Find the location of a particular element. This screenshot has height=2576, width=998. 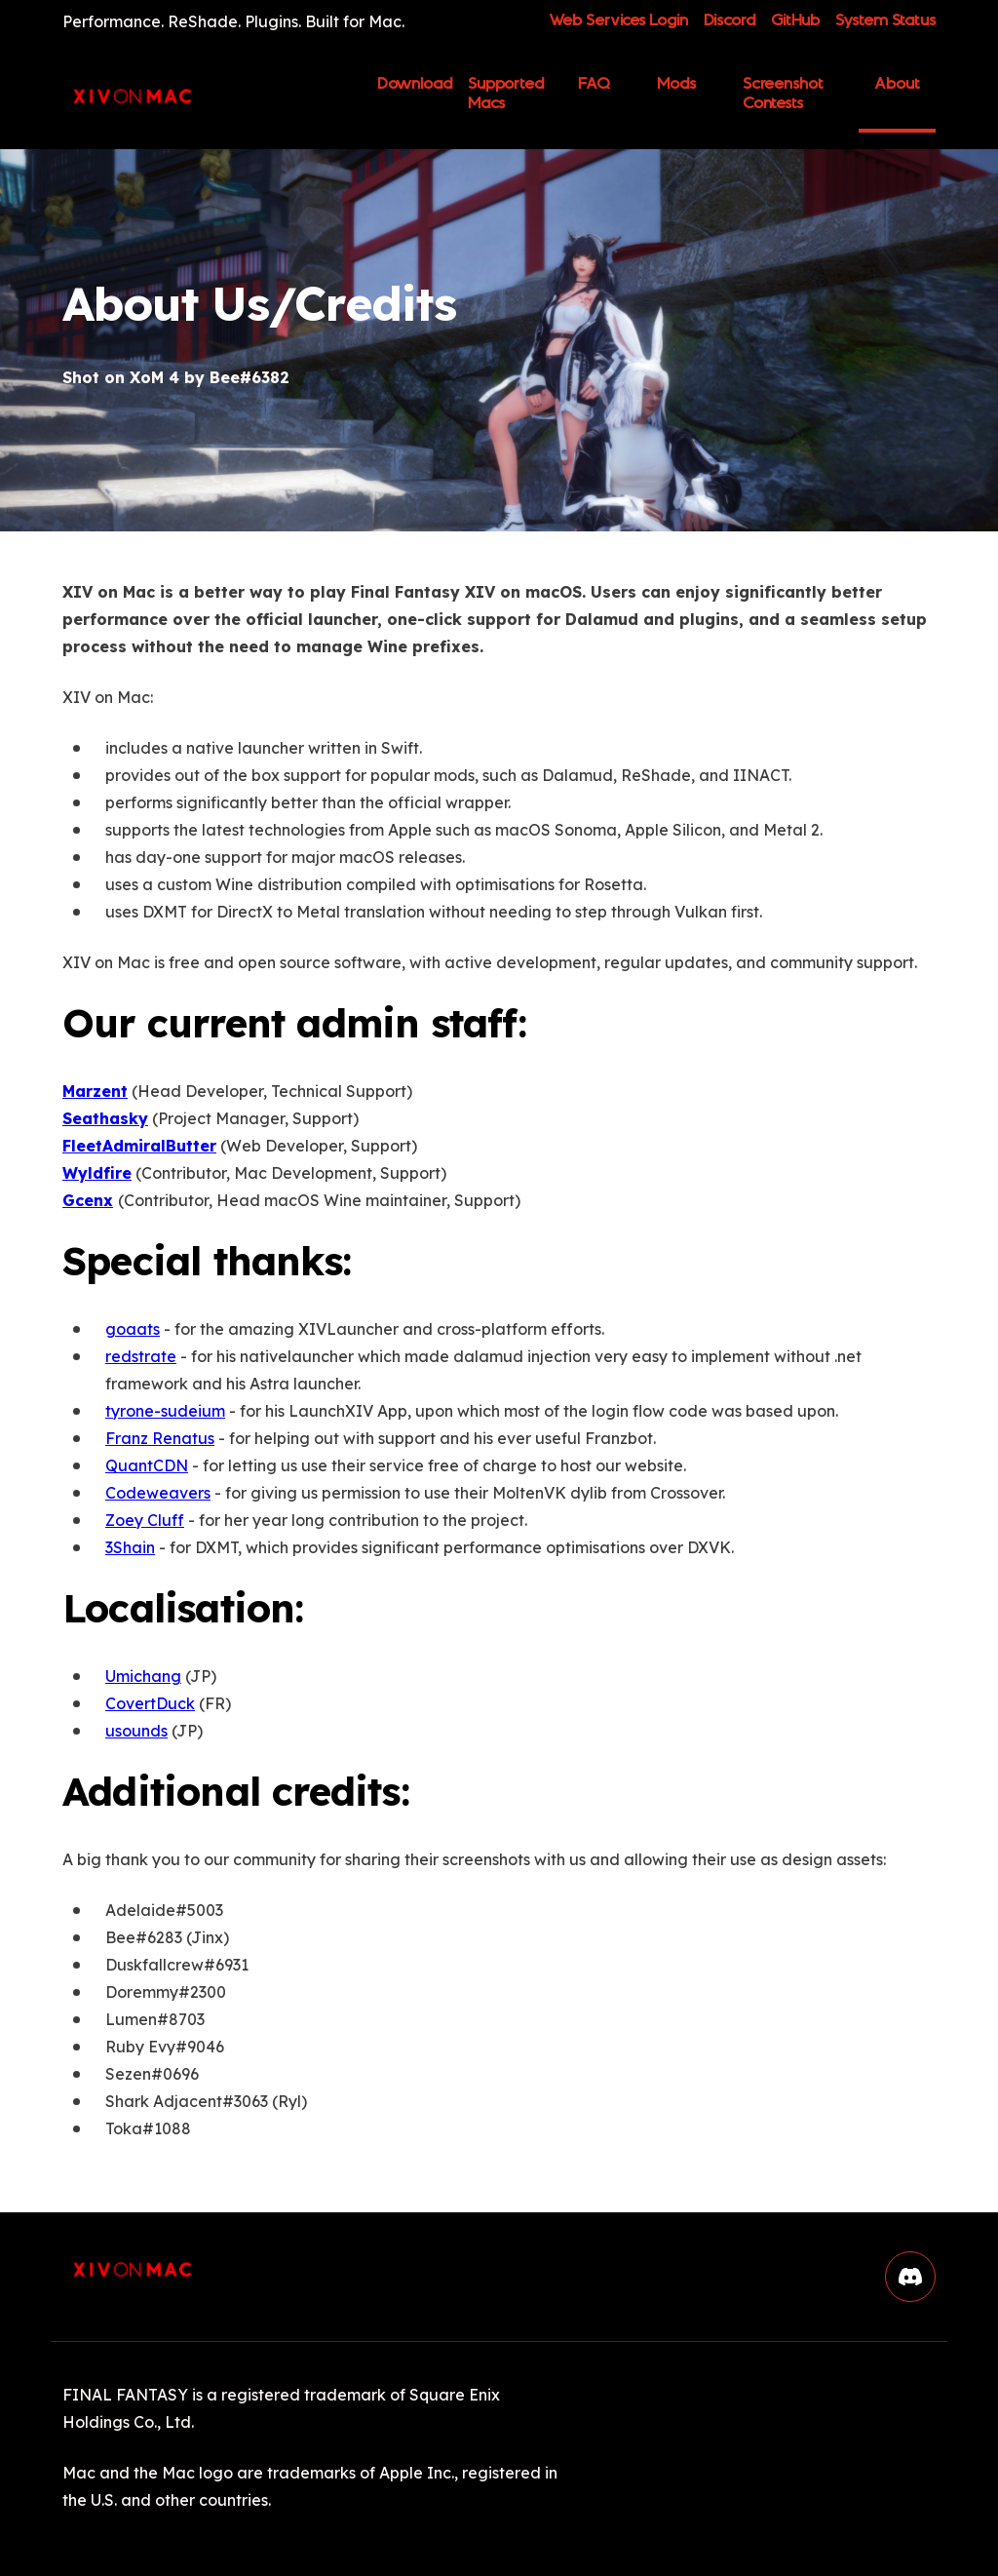

About is located at coordinates (897, 84).